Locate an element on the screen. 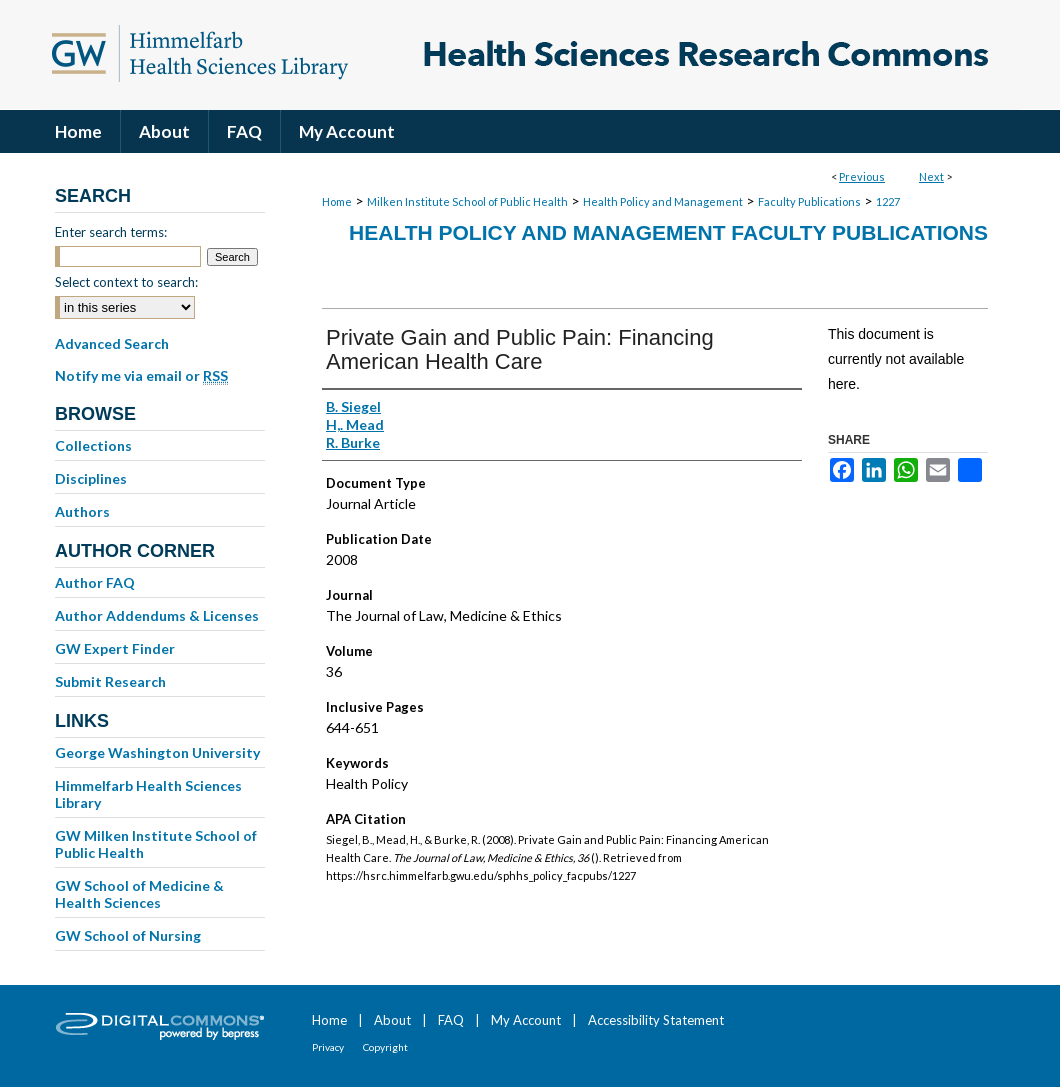 The height and width of the screenshot is (1087, 1060). Select context to search: is located at coordinates (126, 282).